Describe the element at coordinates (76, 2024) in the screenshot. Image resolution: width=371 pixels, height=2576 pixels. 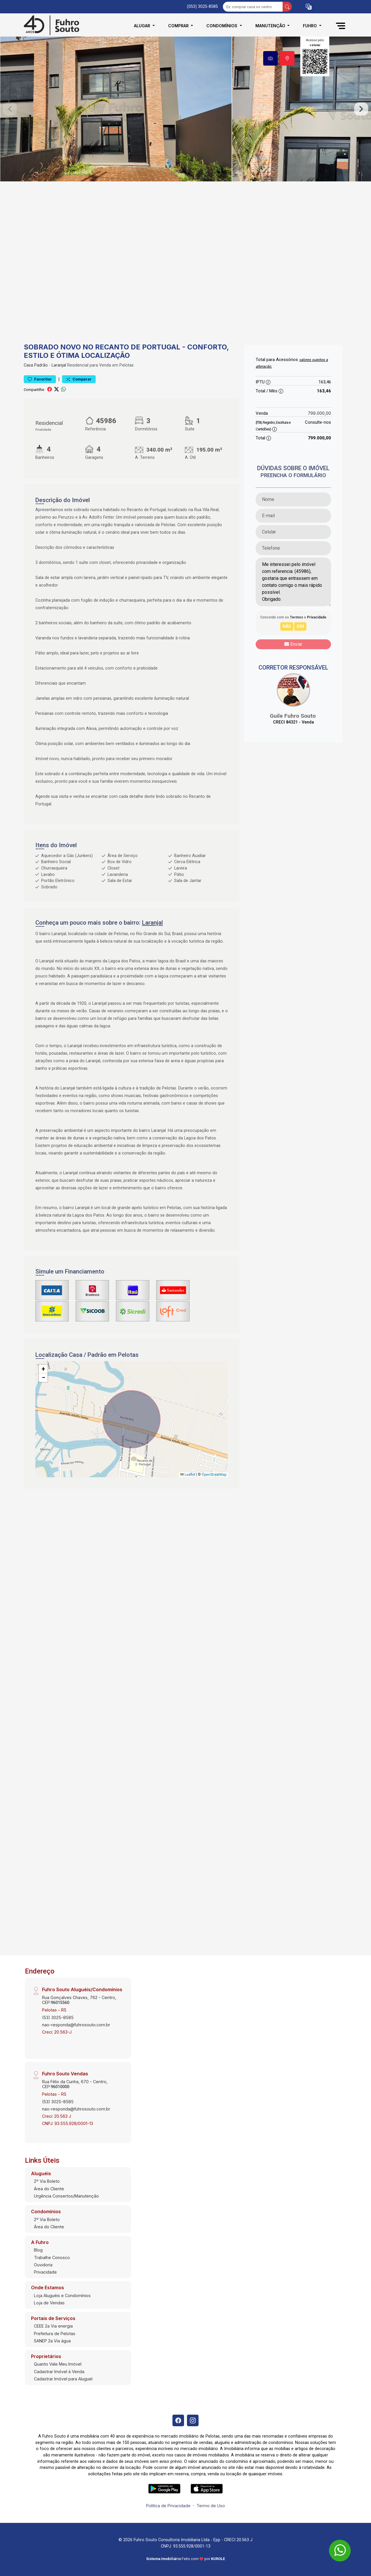
I see `nao-responda@fuhrosouto.com.br` at that location.